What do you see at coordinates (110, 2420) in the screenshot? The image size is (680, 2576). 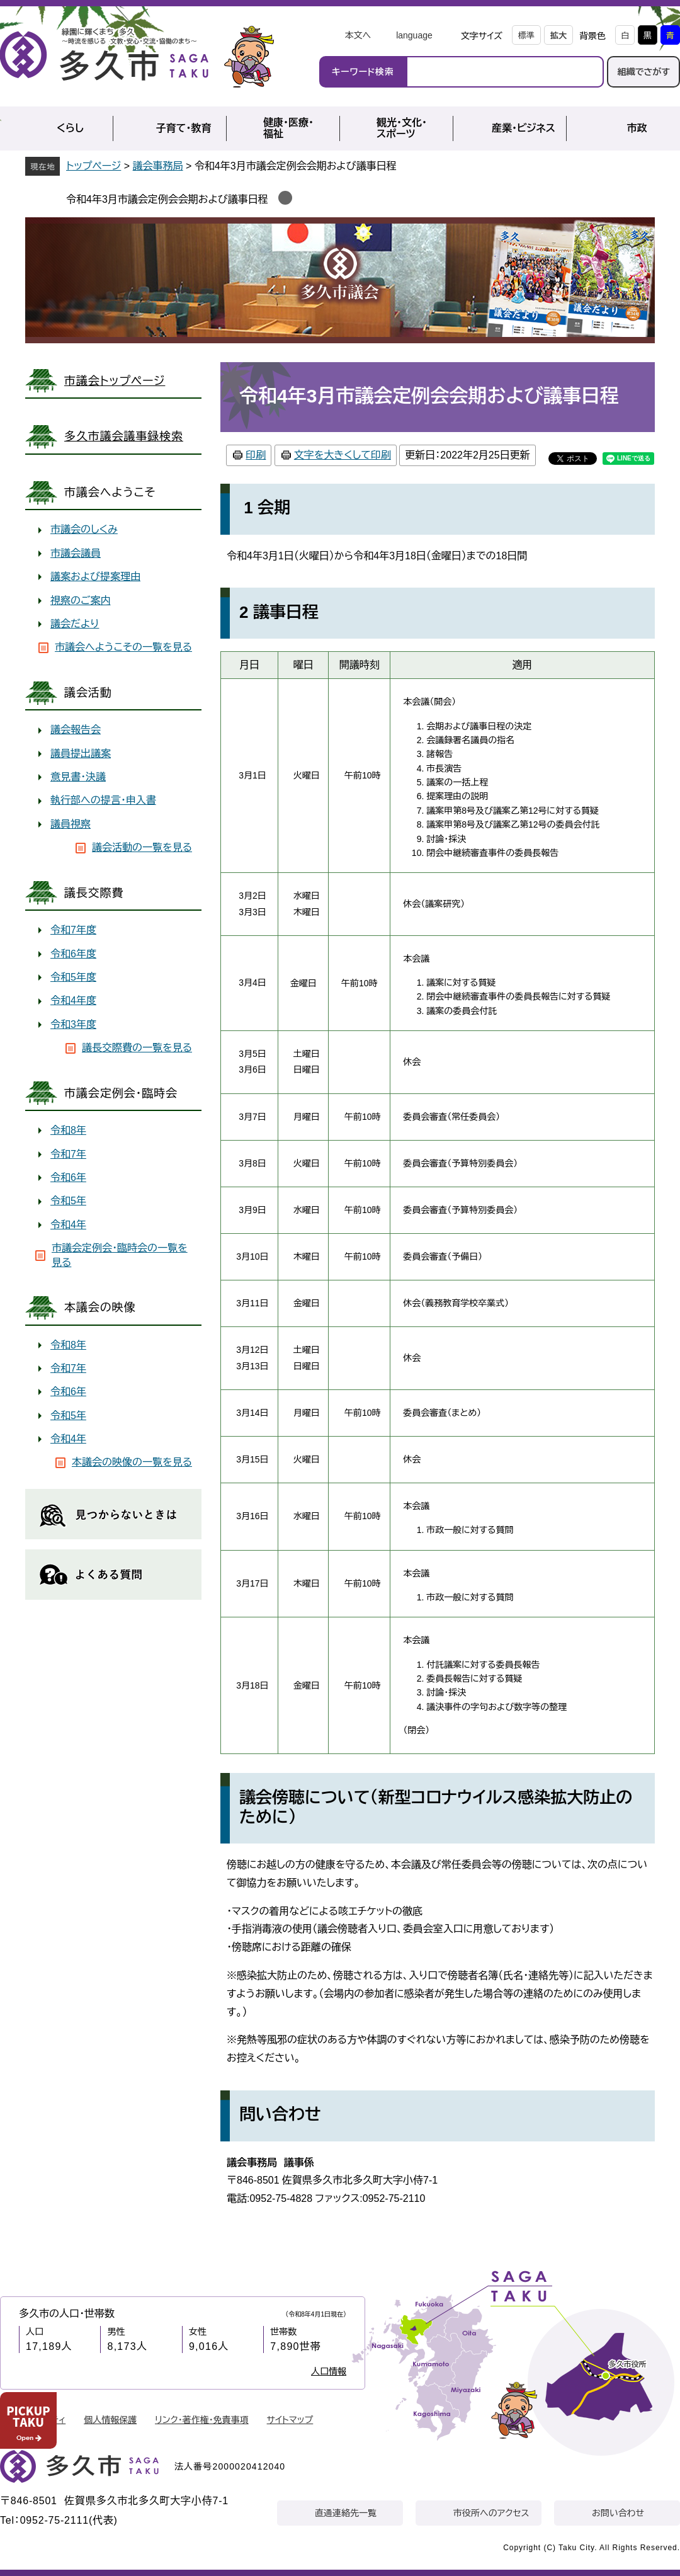 I see `個人情報保護` at bounding box center [110, 2420].